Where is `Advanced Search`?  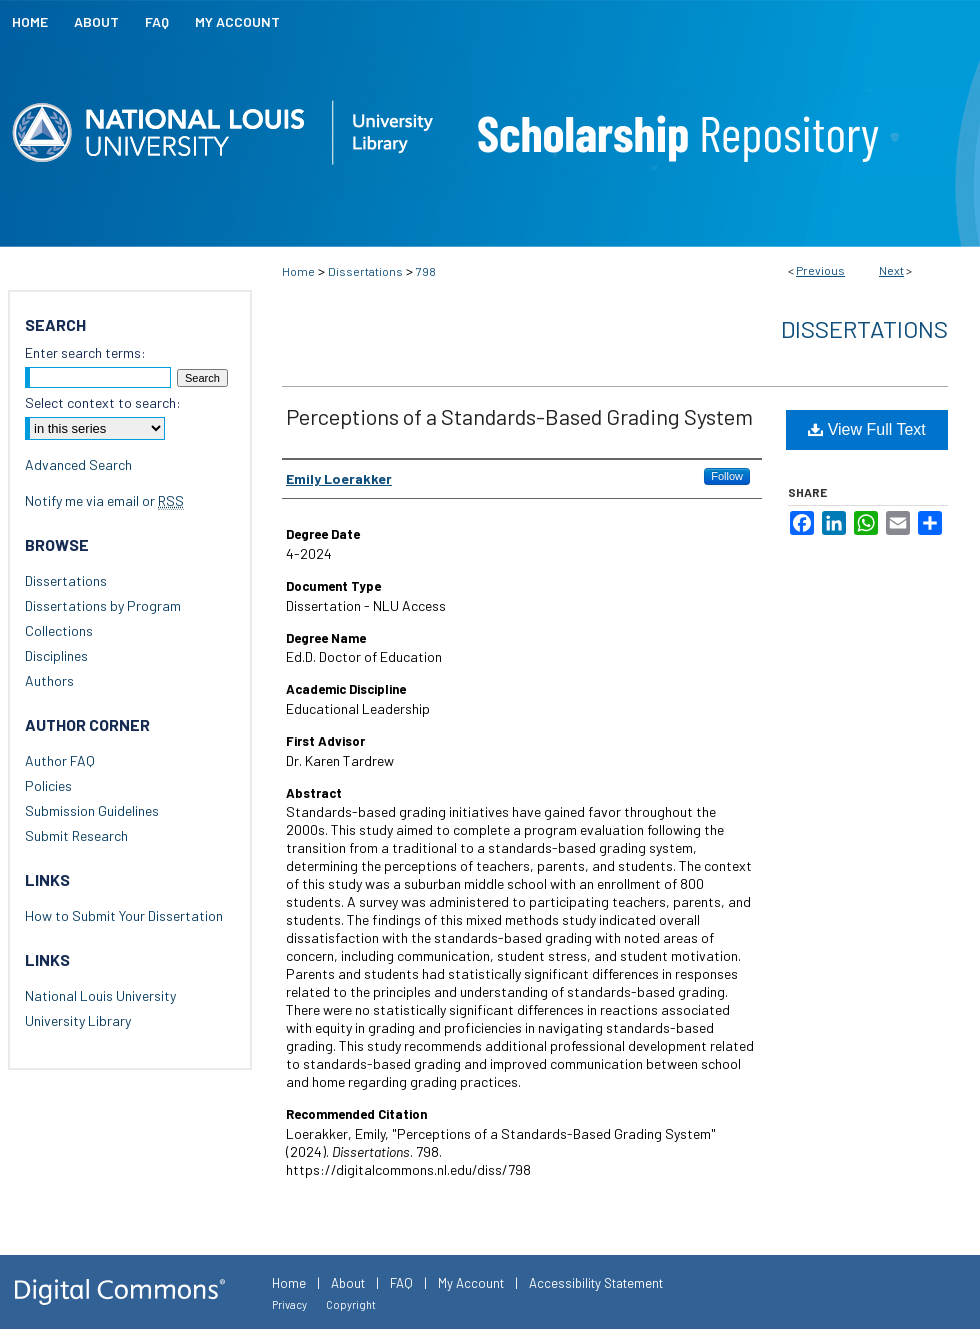 Advanced Search is located at coordinates (78, 464).